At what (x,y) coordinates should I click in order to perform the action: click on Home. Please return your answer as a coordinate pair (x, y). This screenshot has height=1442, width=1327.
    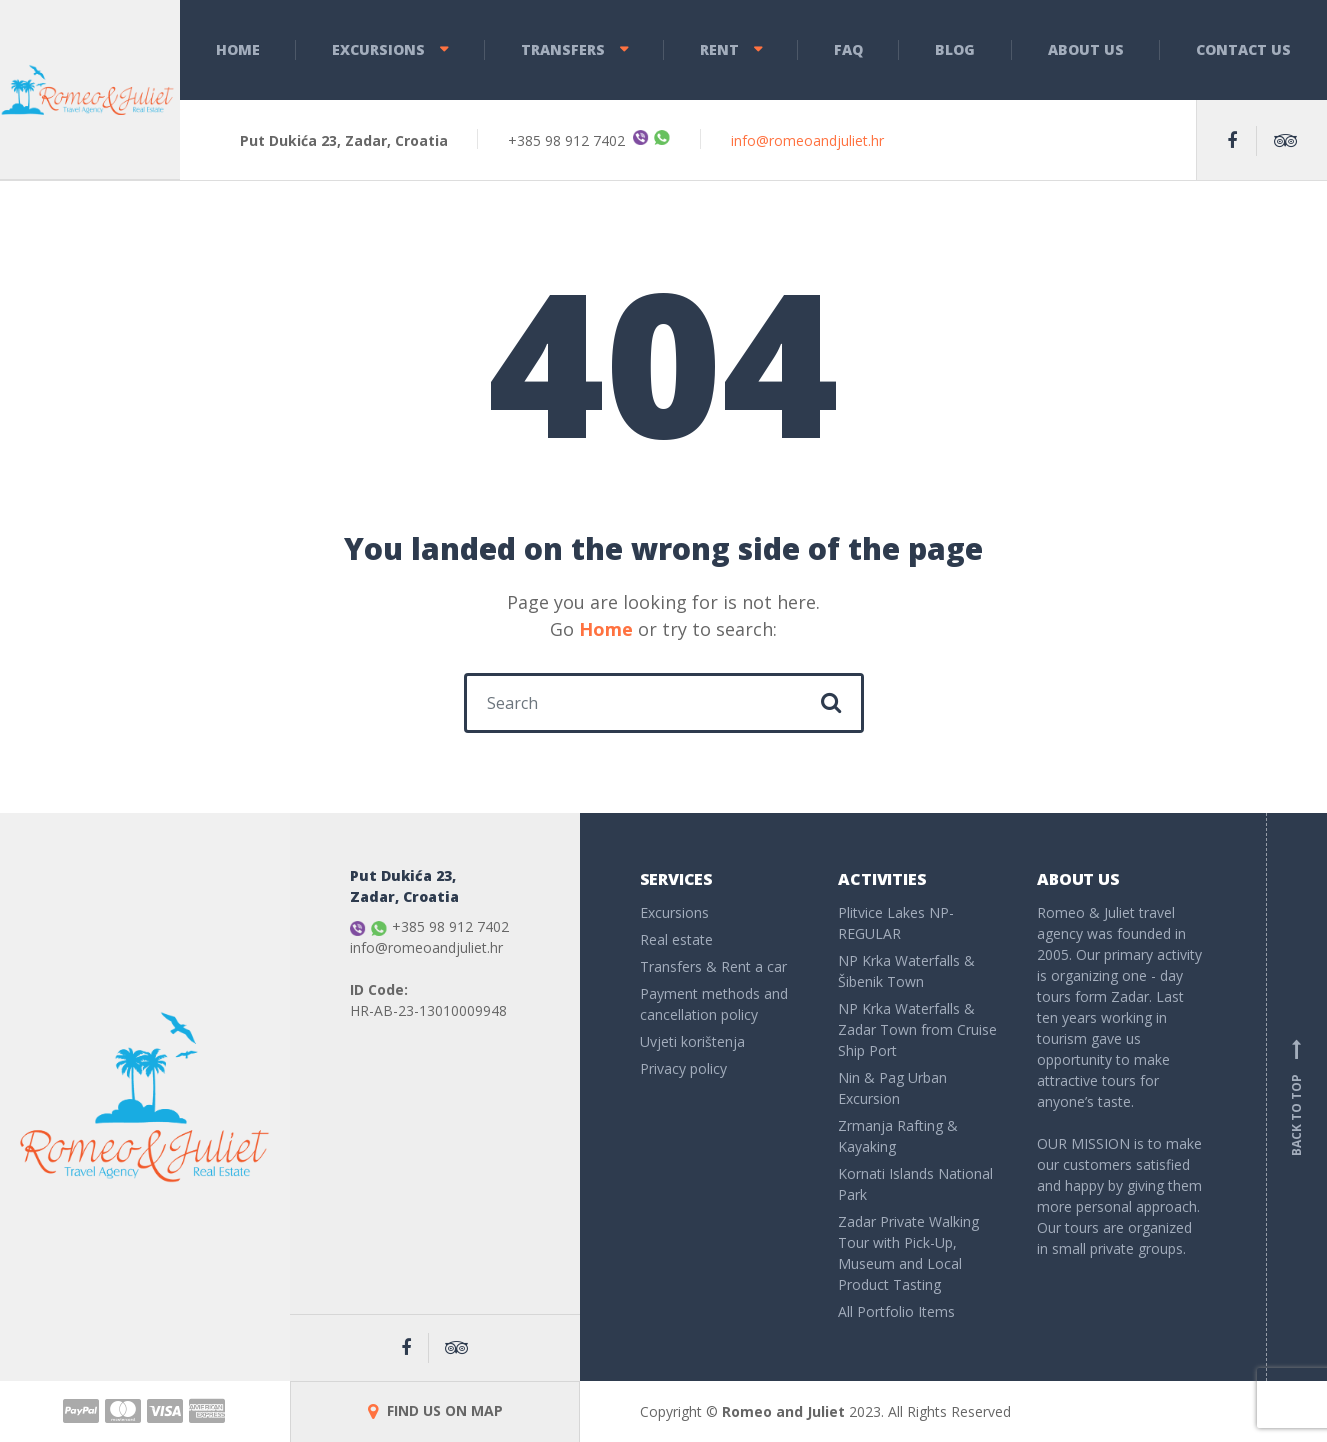
    Looking at the image, I should click on (238, 49).